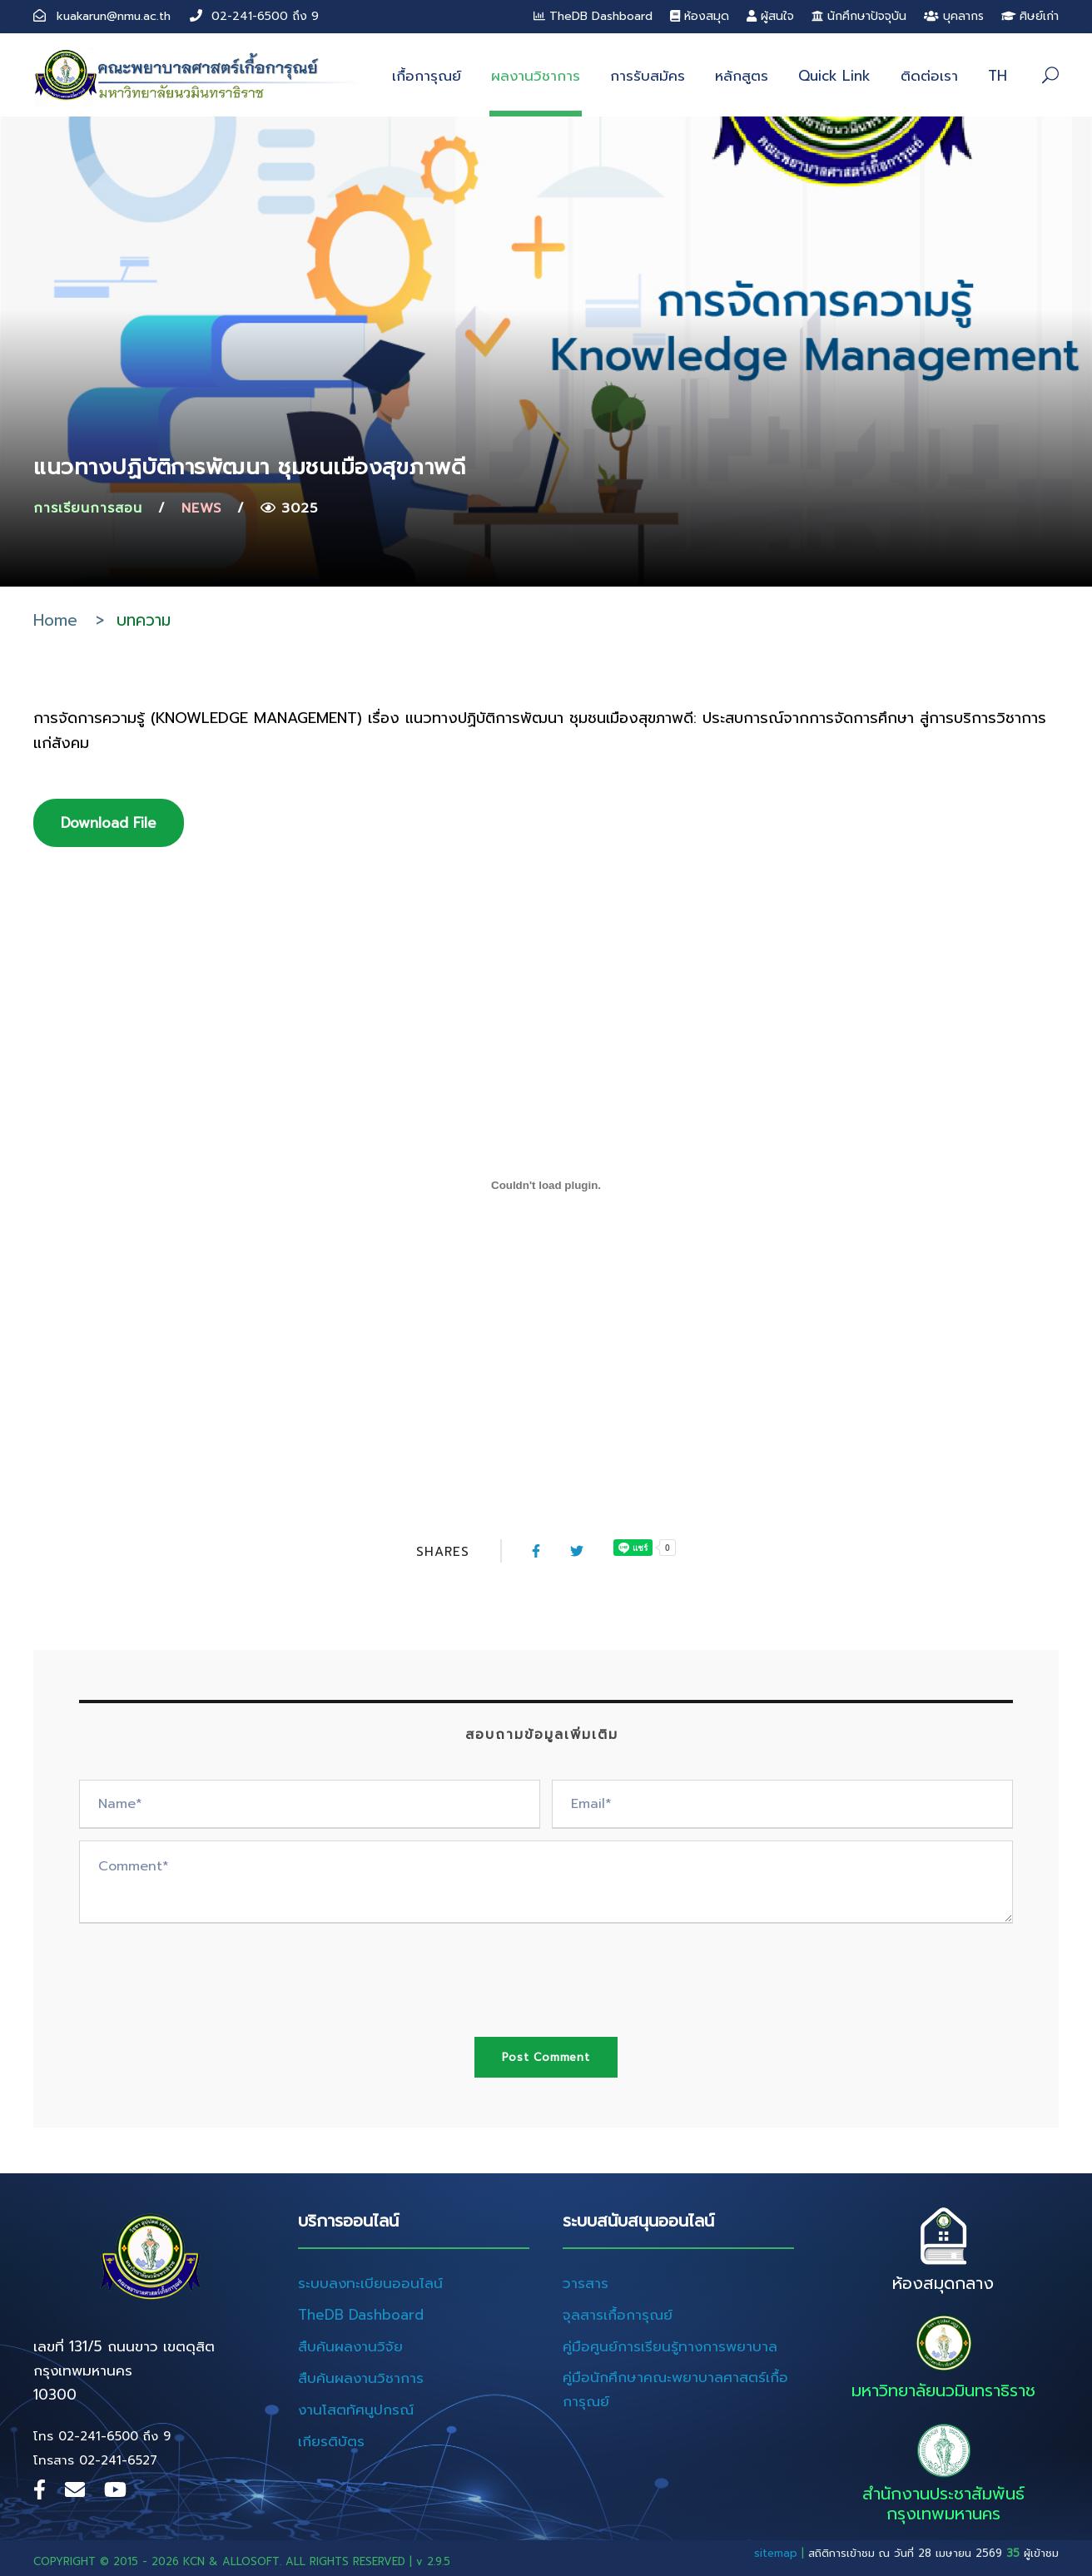 This screenshot has height=2576, width=1092. I want to click on Download File, so click(108, 823).